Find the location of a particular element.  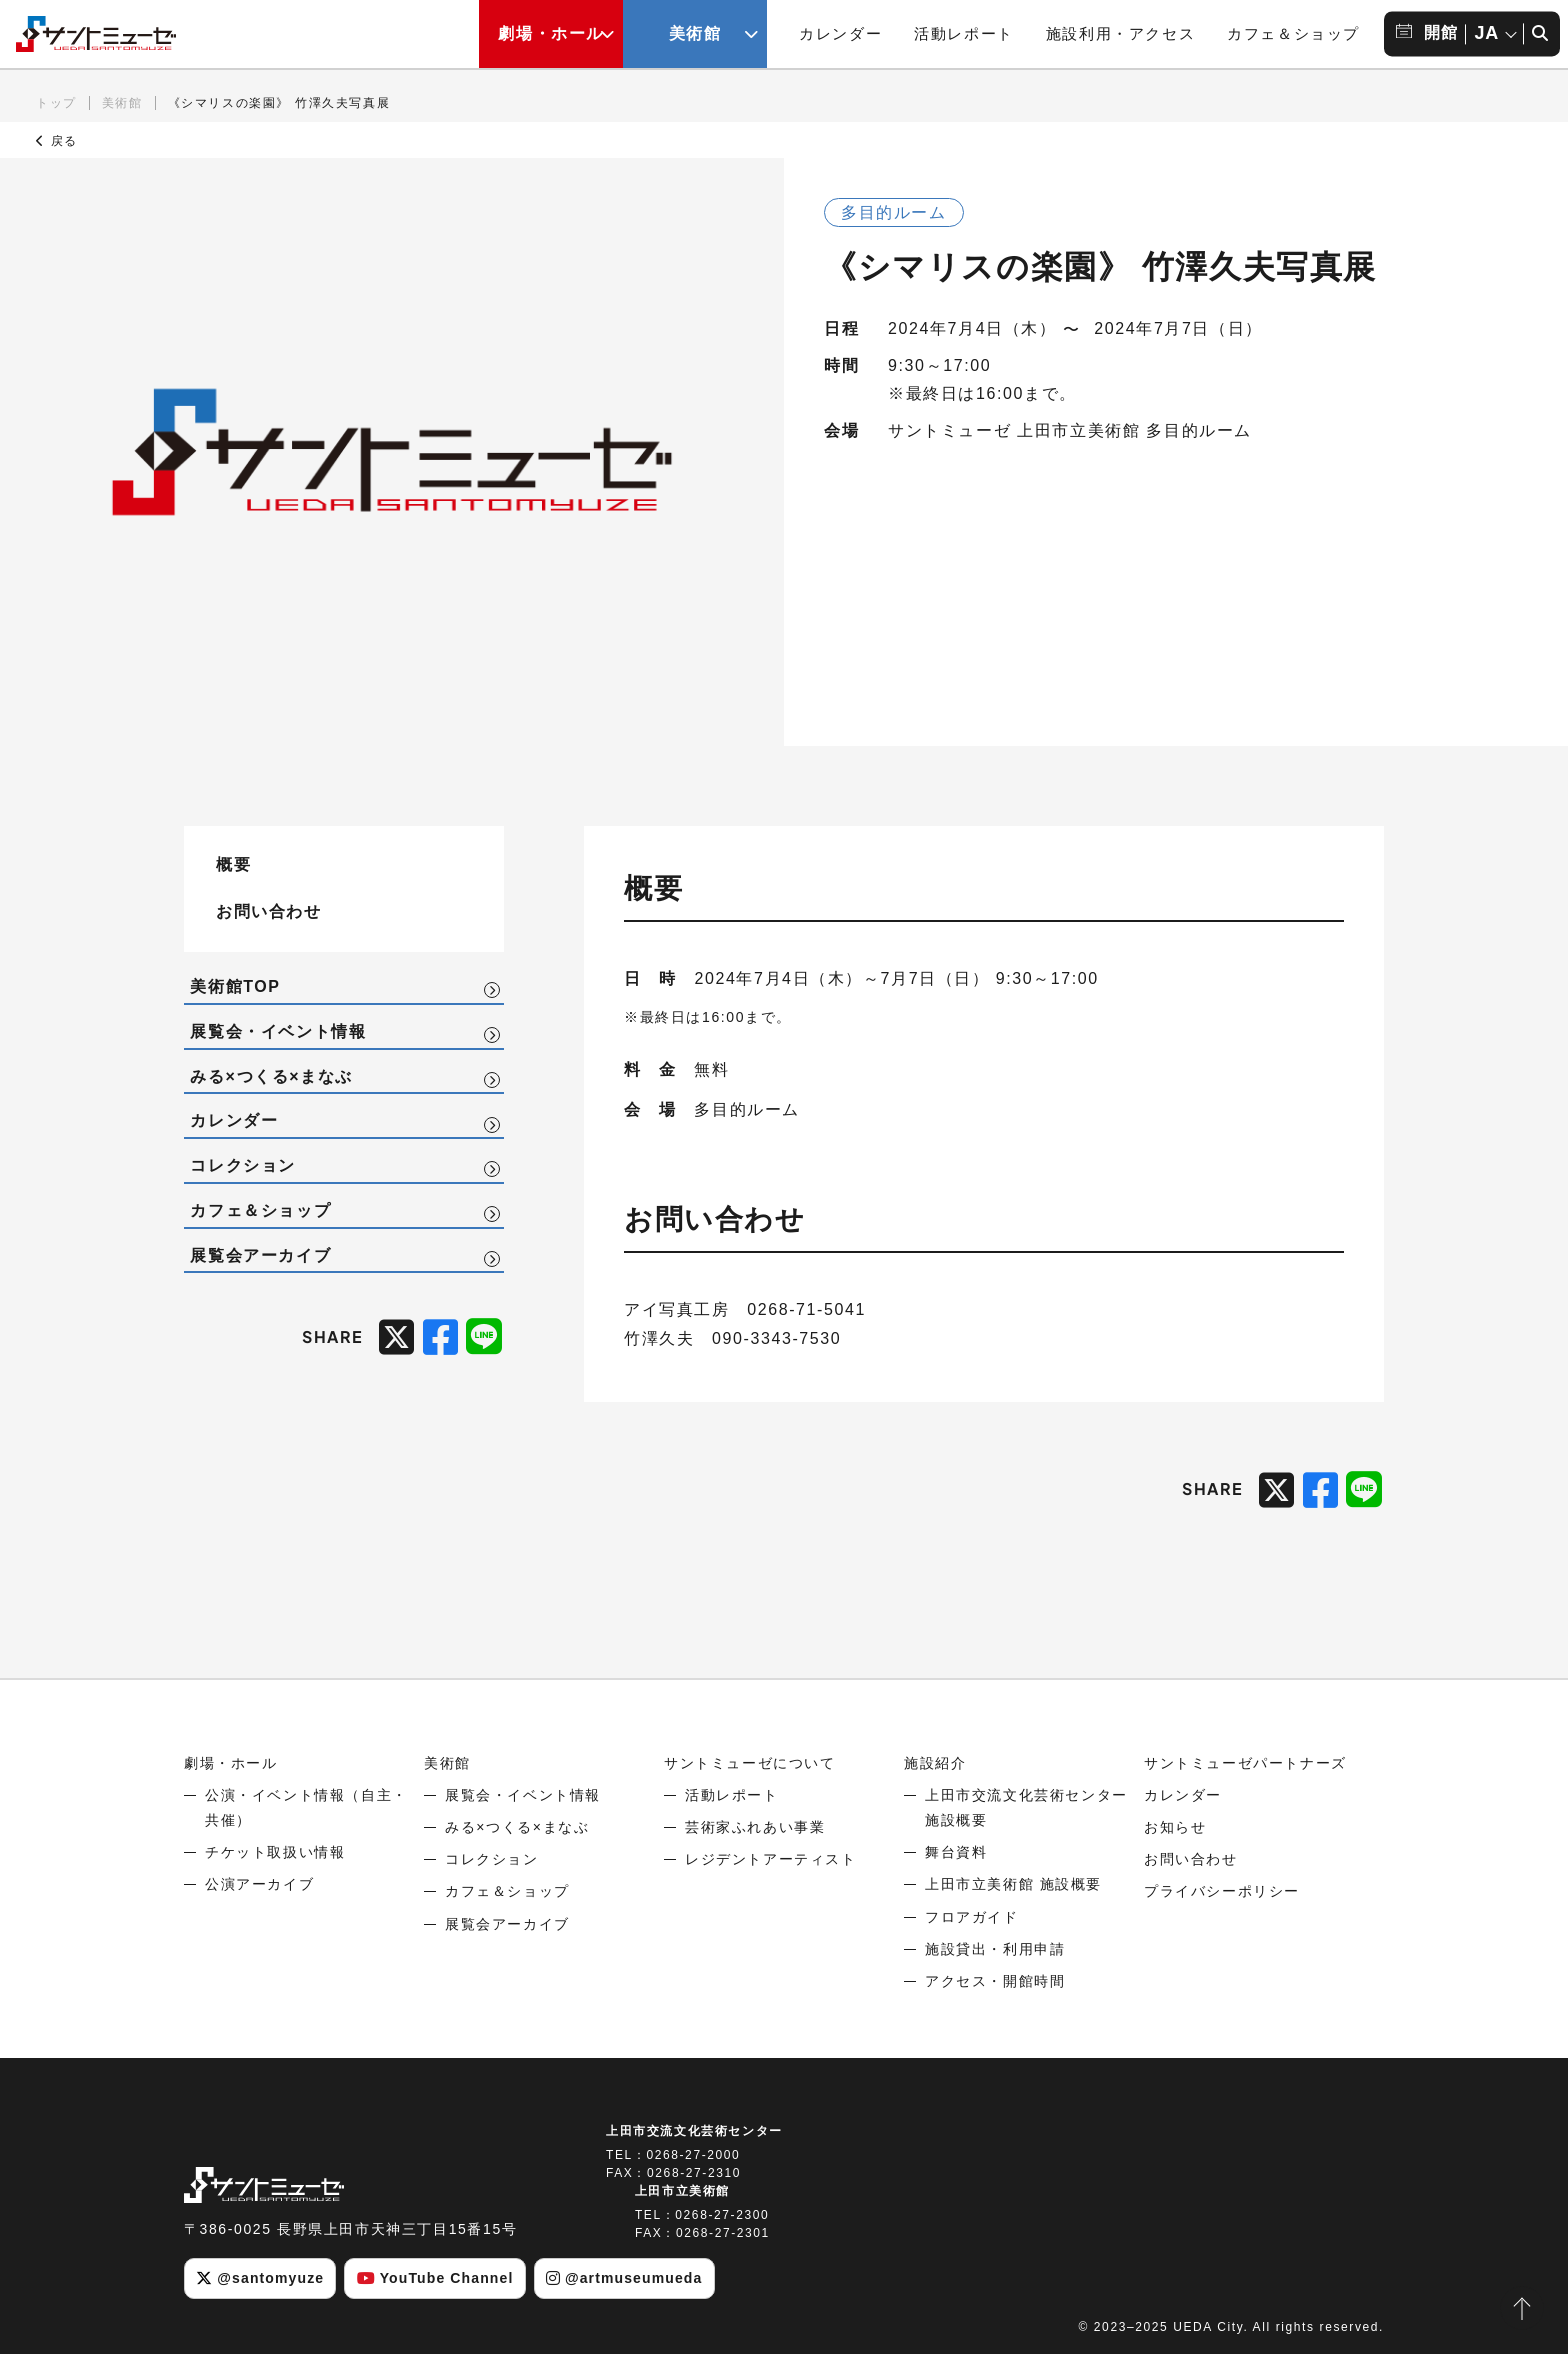

芸術家ふれあい事業 is located at coordinates (755, 1827).